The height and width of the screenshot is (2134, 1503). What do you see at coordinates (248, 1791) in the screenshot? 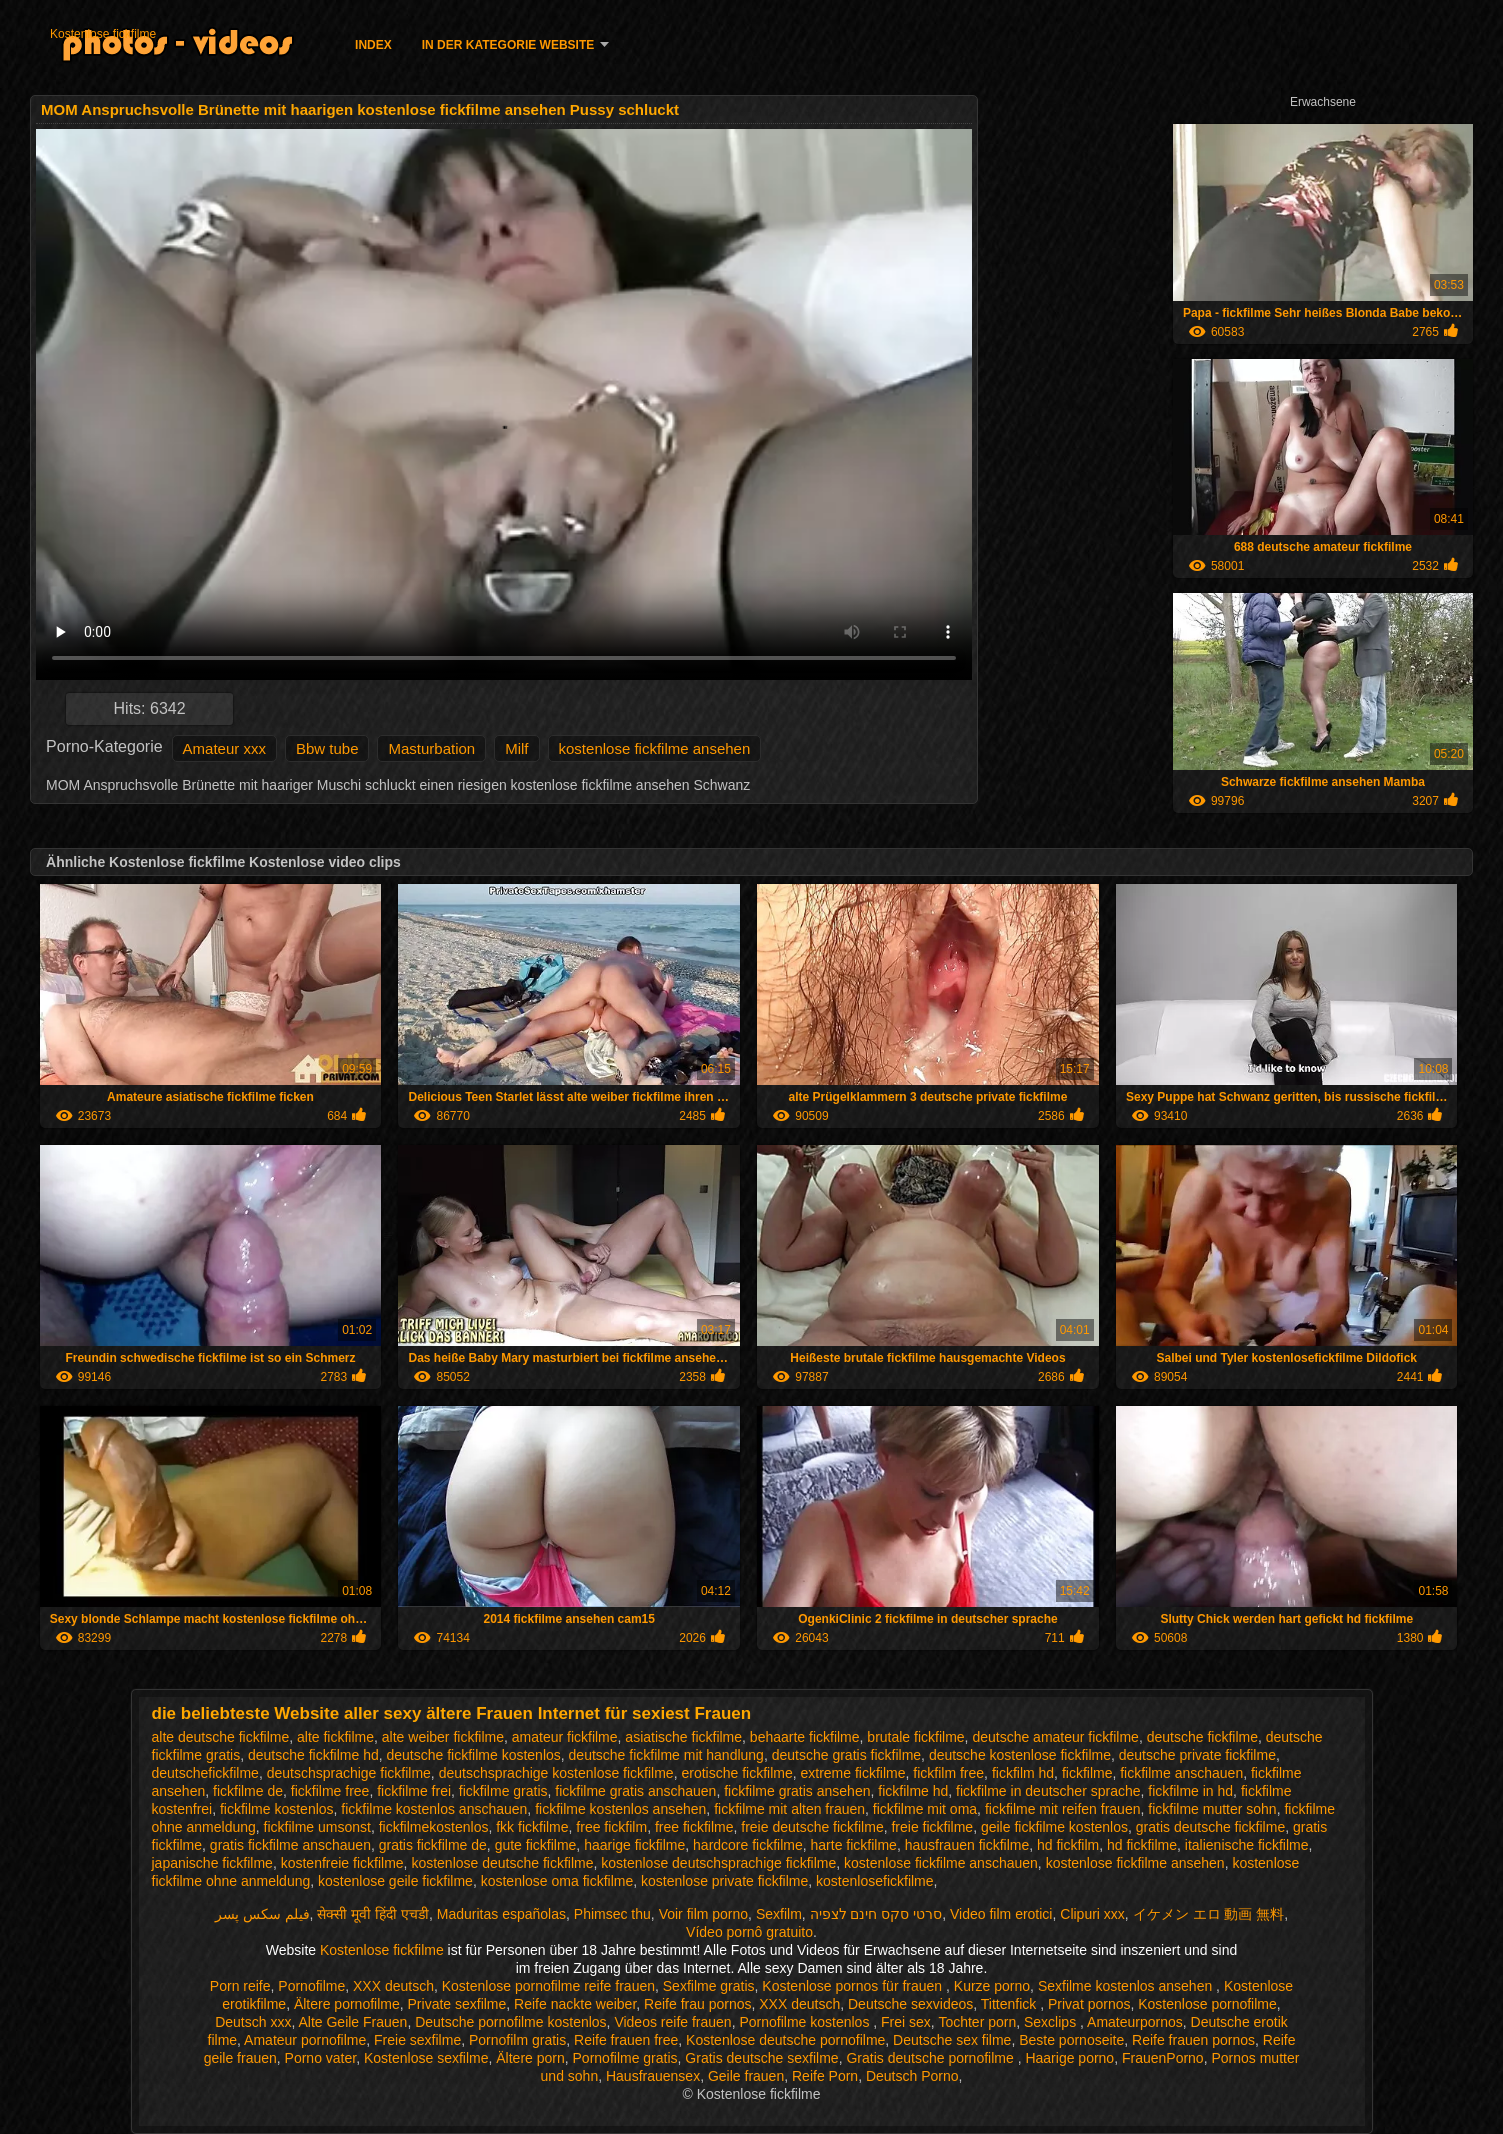
I see `fickfilme de` at bounding box center [248, 1791].